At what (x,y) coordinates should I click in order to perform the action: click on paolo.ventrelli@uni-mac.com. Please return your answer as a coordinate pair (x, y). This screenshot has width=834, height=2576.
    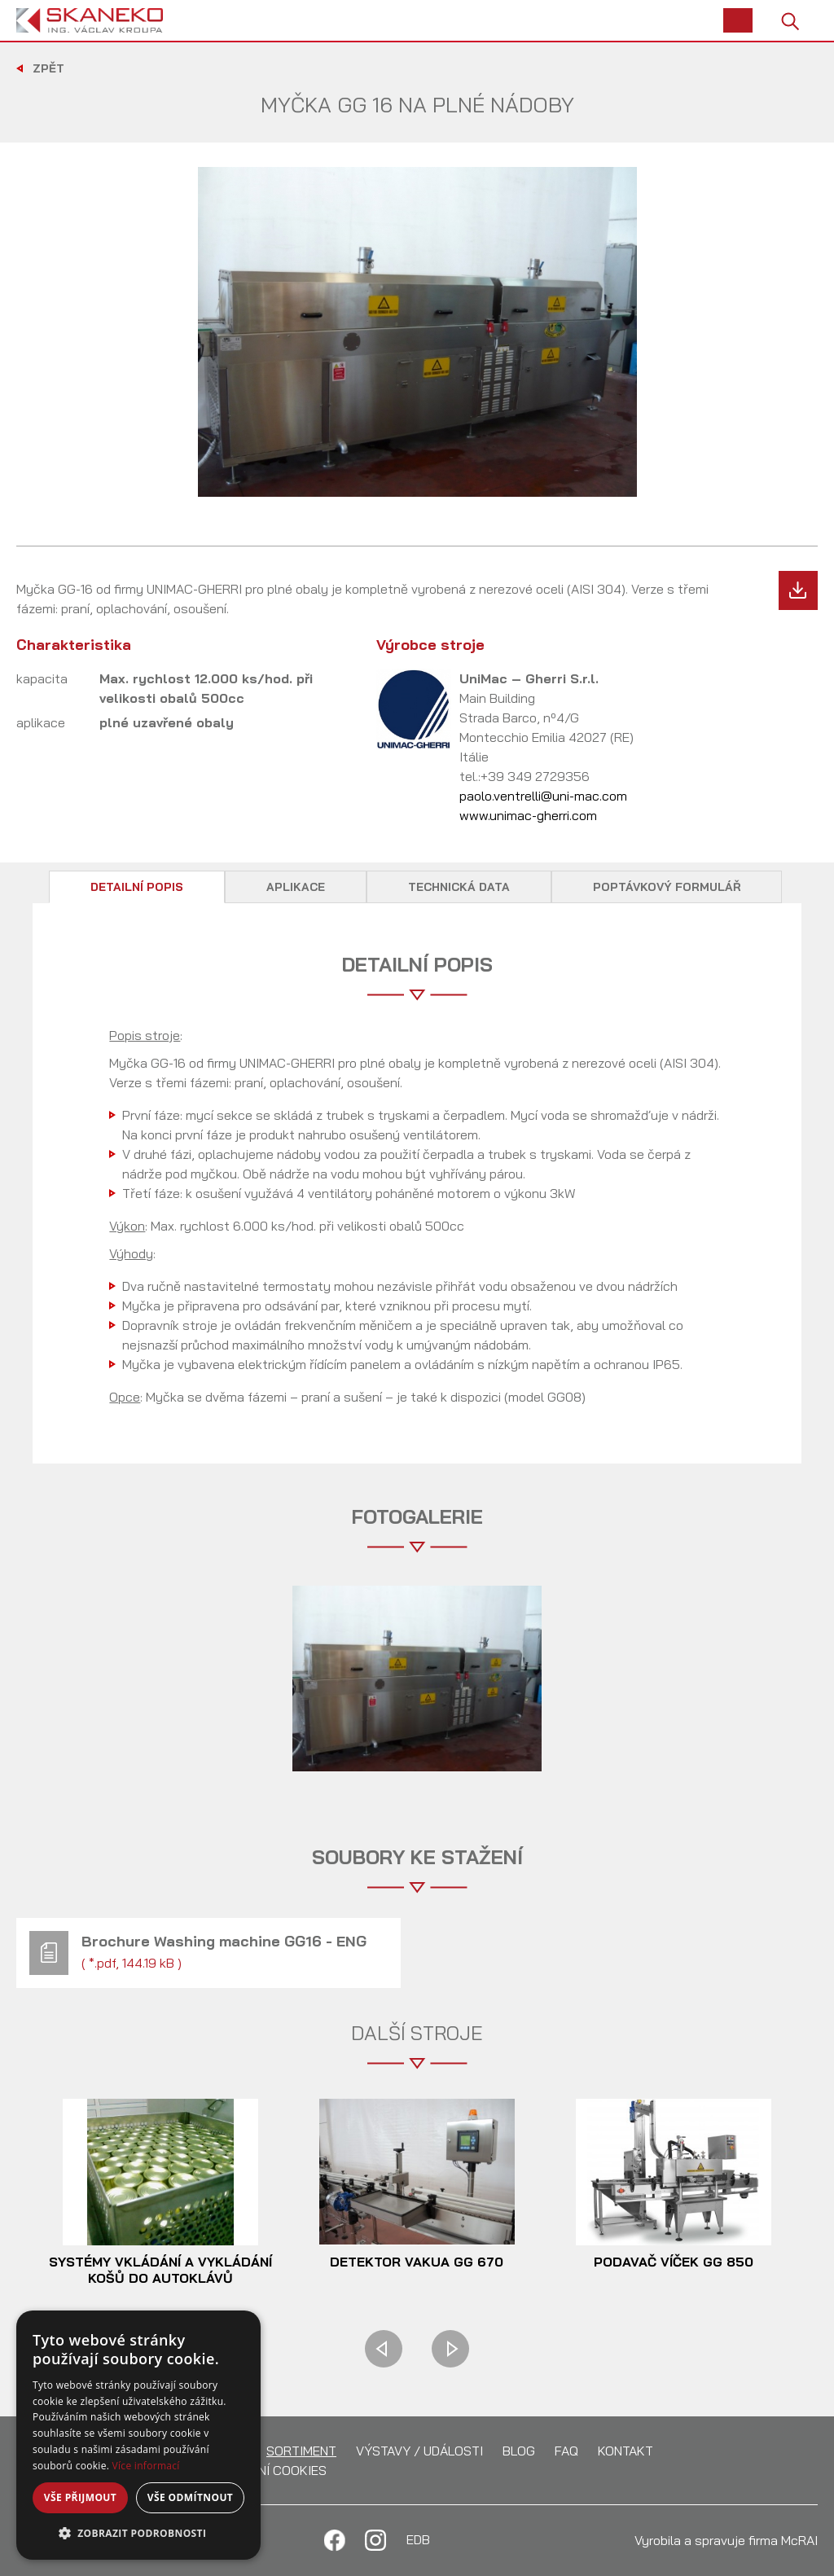
    Looking at the image, I should click on (543, 796).